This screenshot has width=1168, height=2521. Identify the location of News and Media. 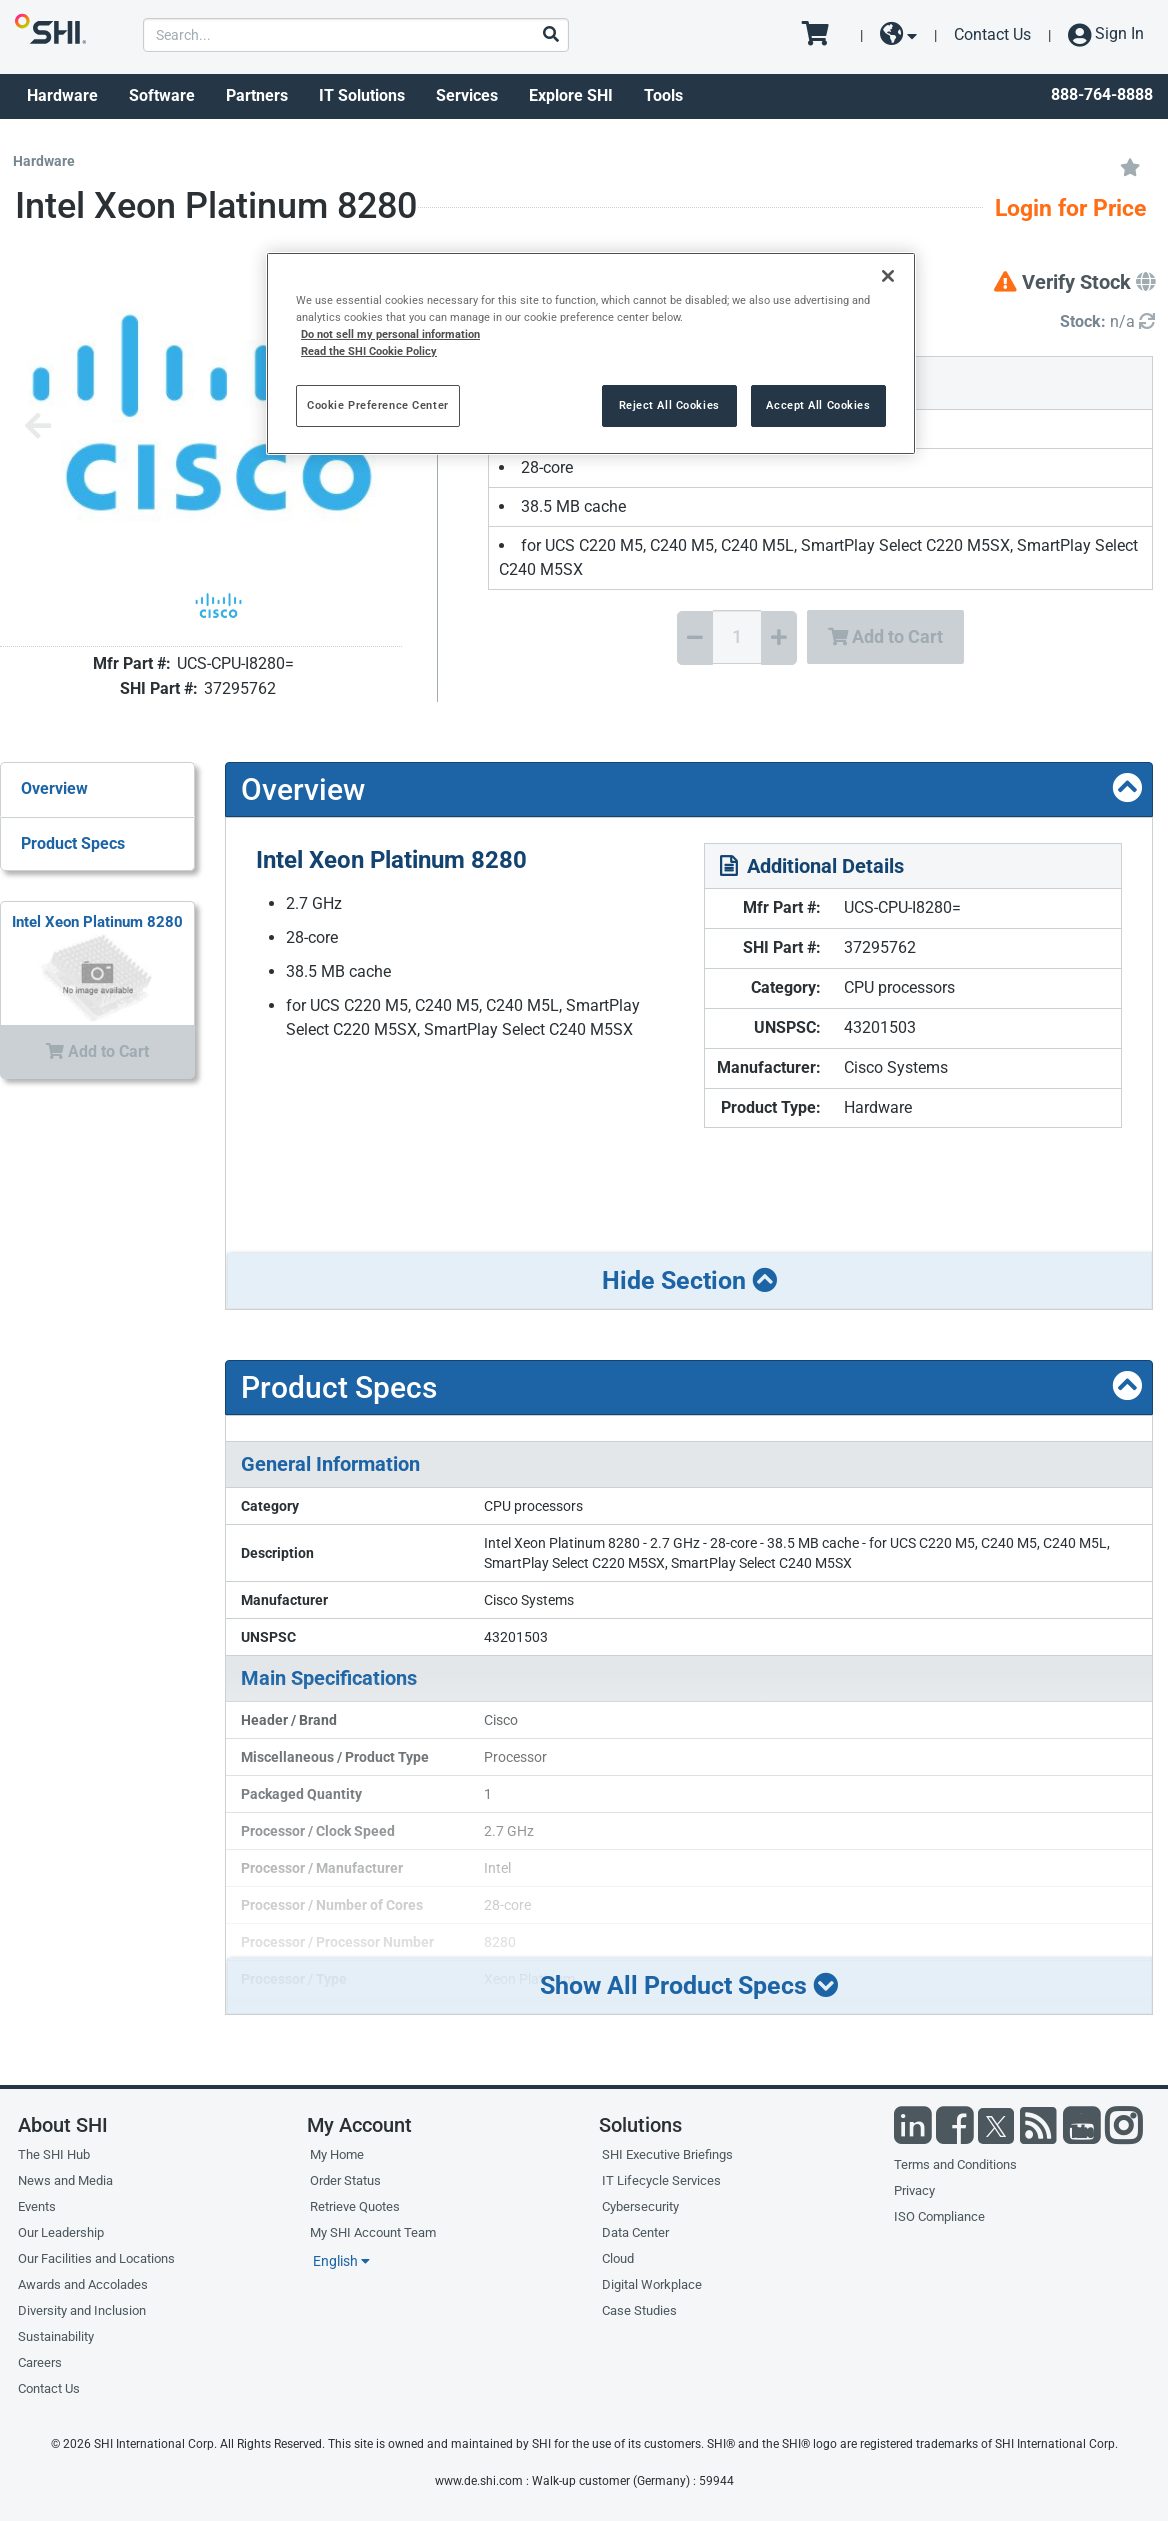
(65, 2180).